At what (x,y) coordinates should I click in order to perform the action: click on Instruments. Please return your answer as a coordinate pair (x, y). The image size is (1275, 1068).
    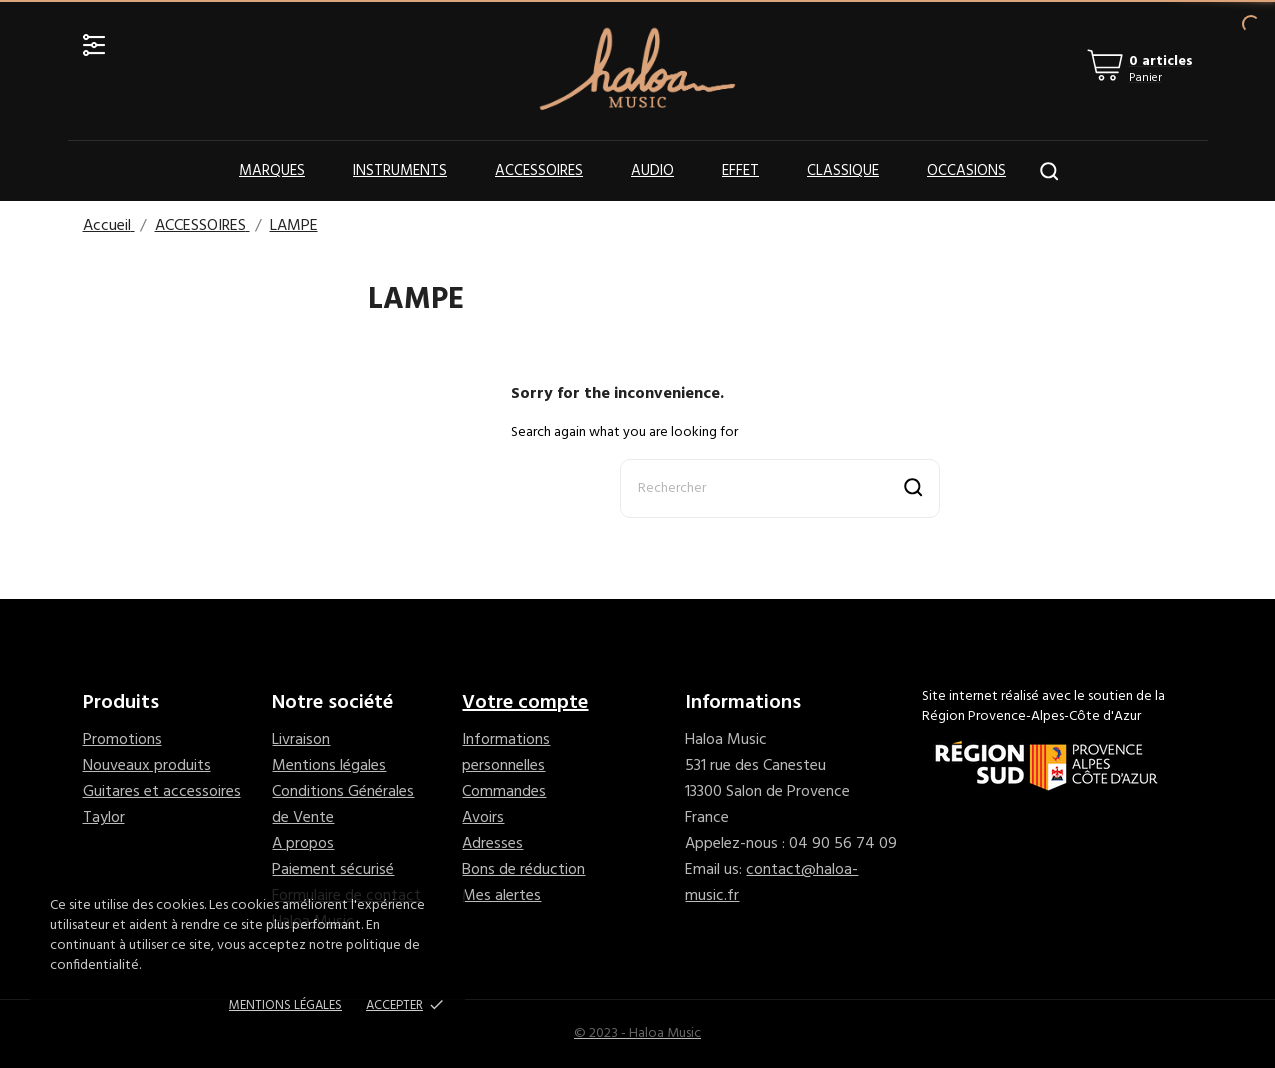
    Looking at the image, I should click on (400, 171).